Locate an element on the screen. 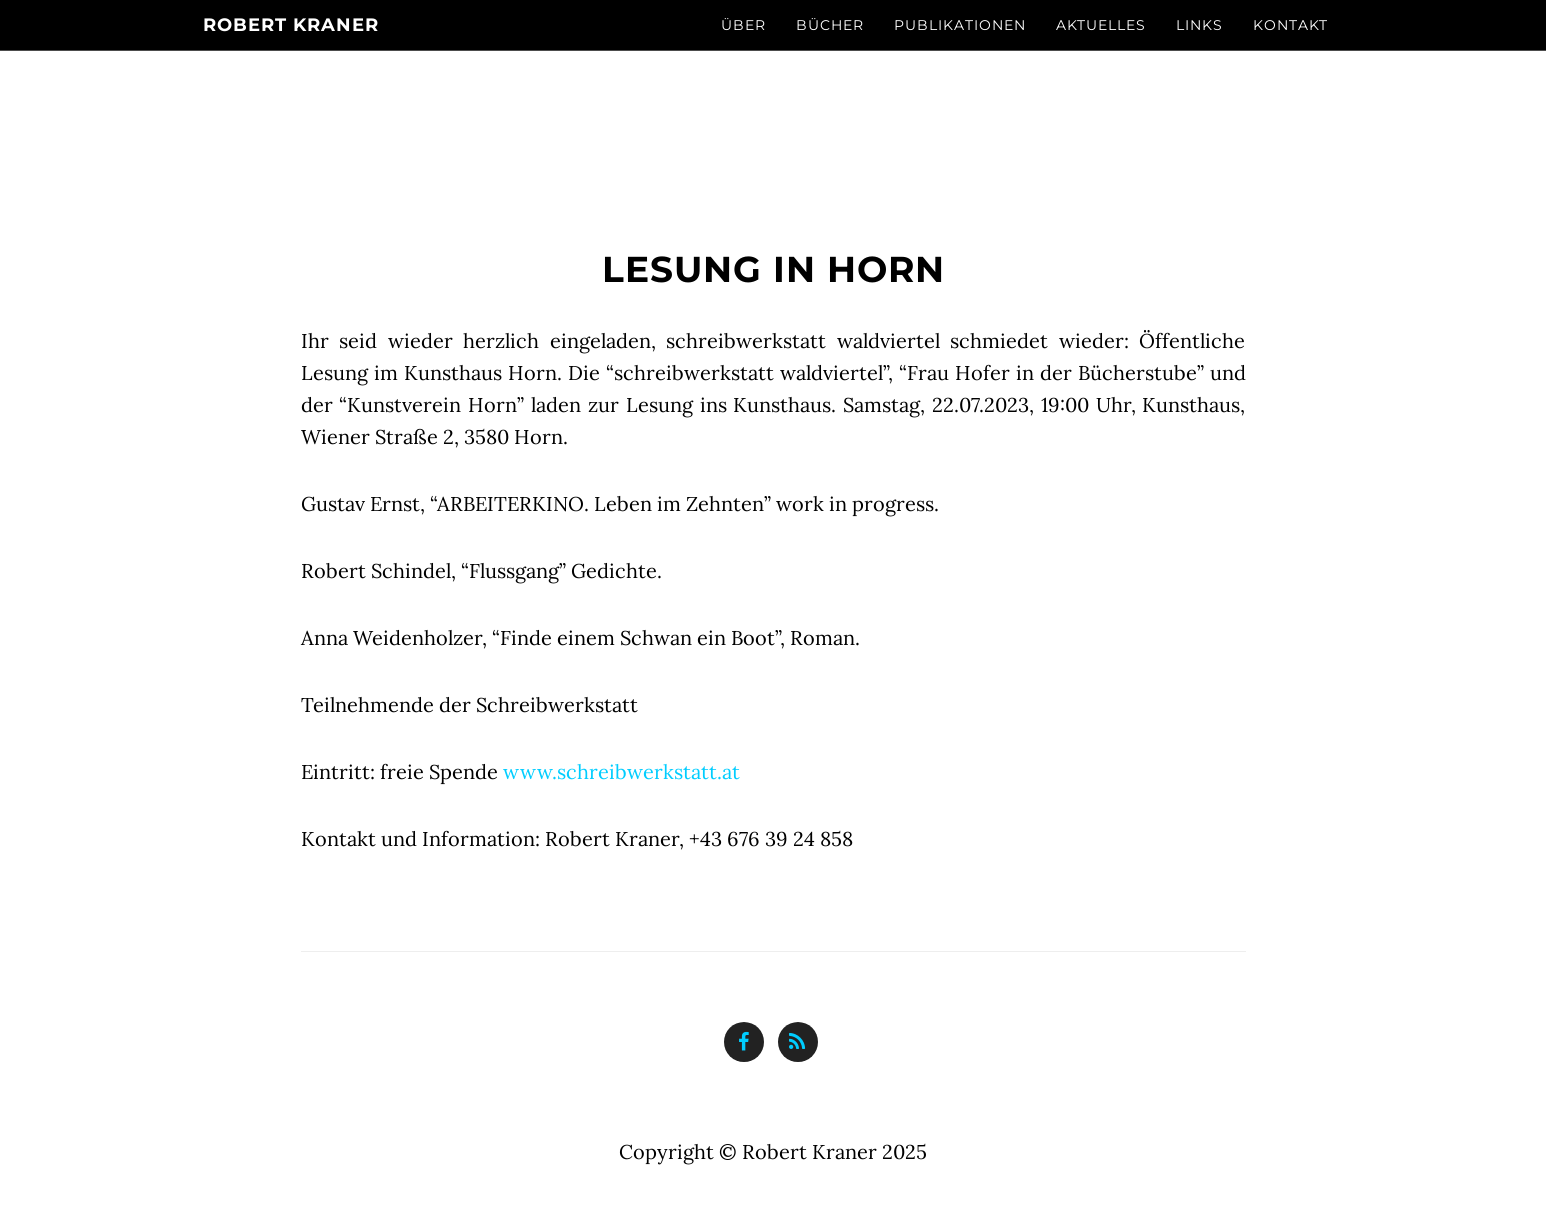 This screenshot has width=1546, height=1218. Über is located at coordinates (743, 25).